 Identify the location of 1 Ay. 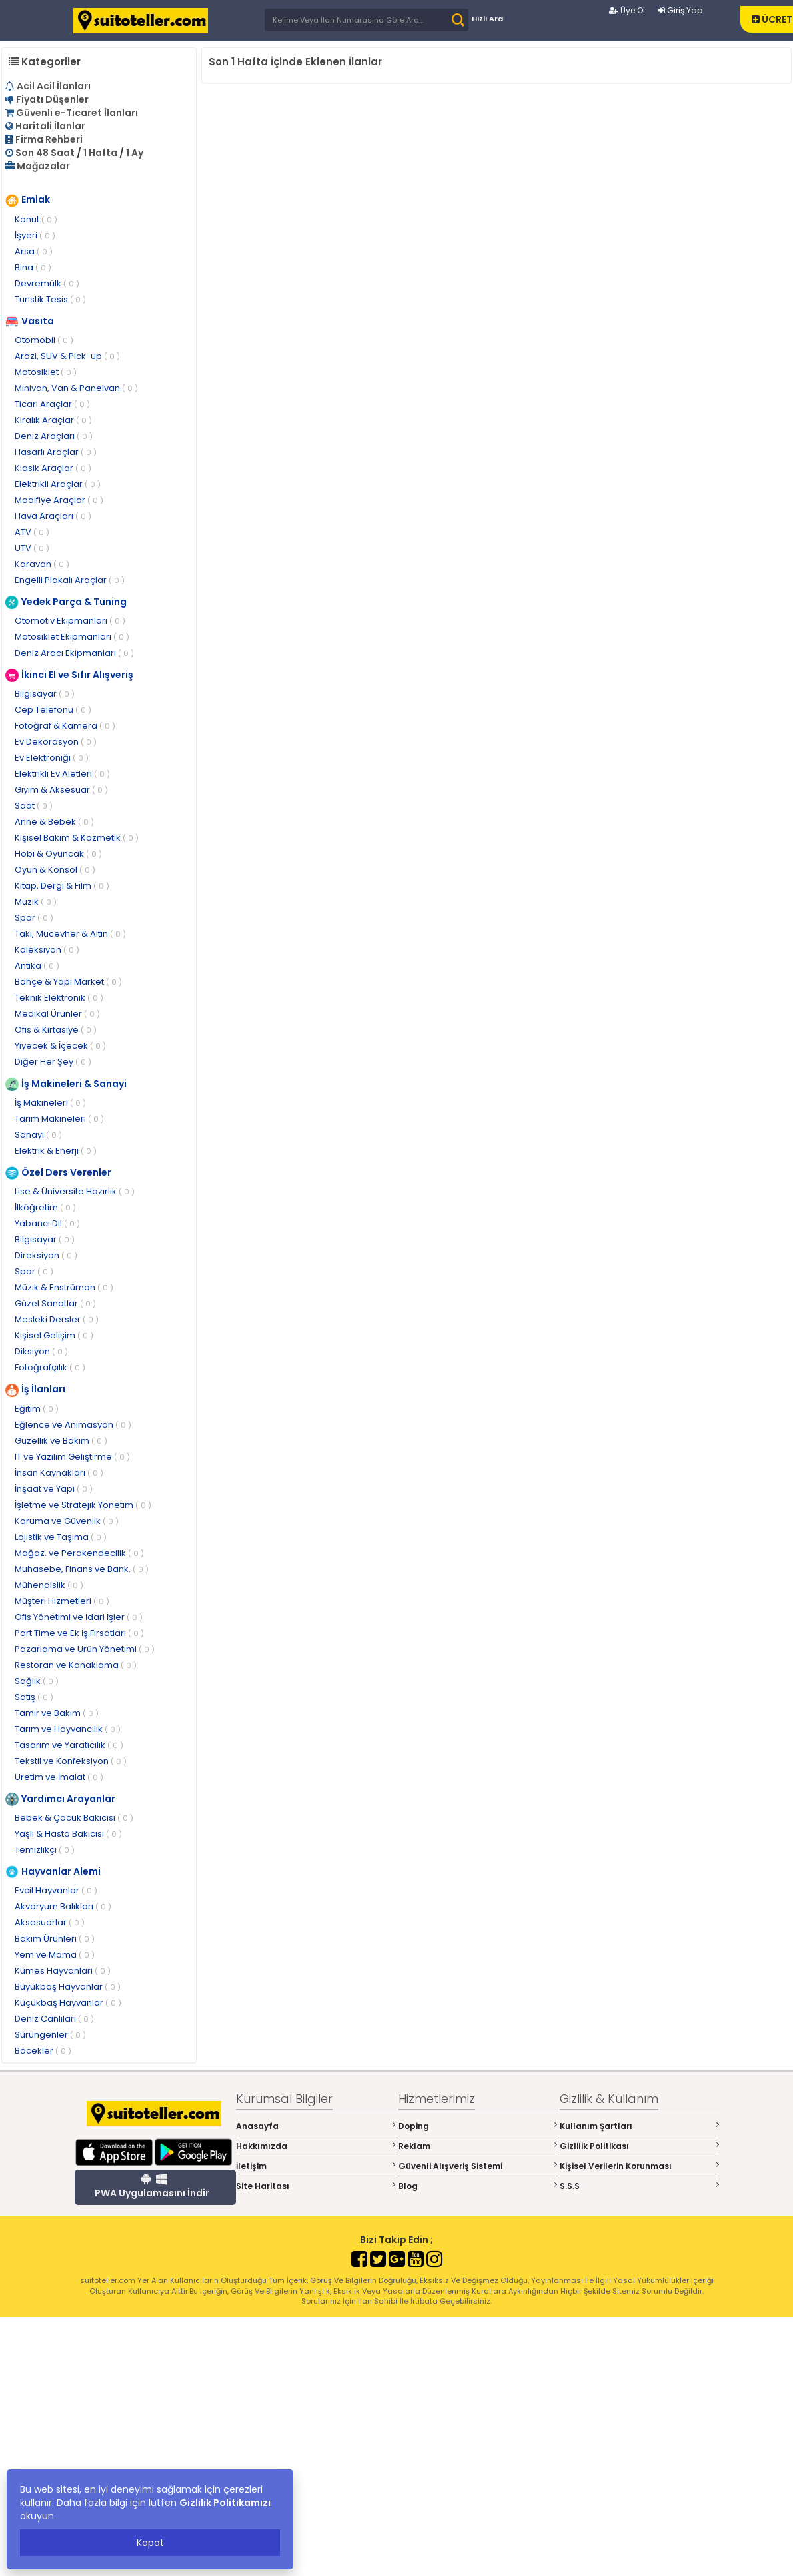
(134, 152).